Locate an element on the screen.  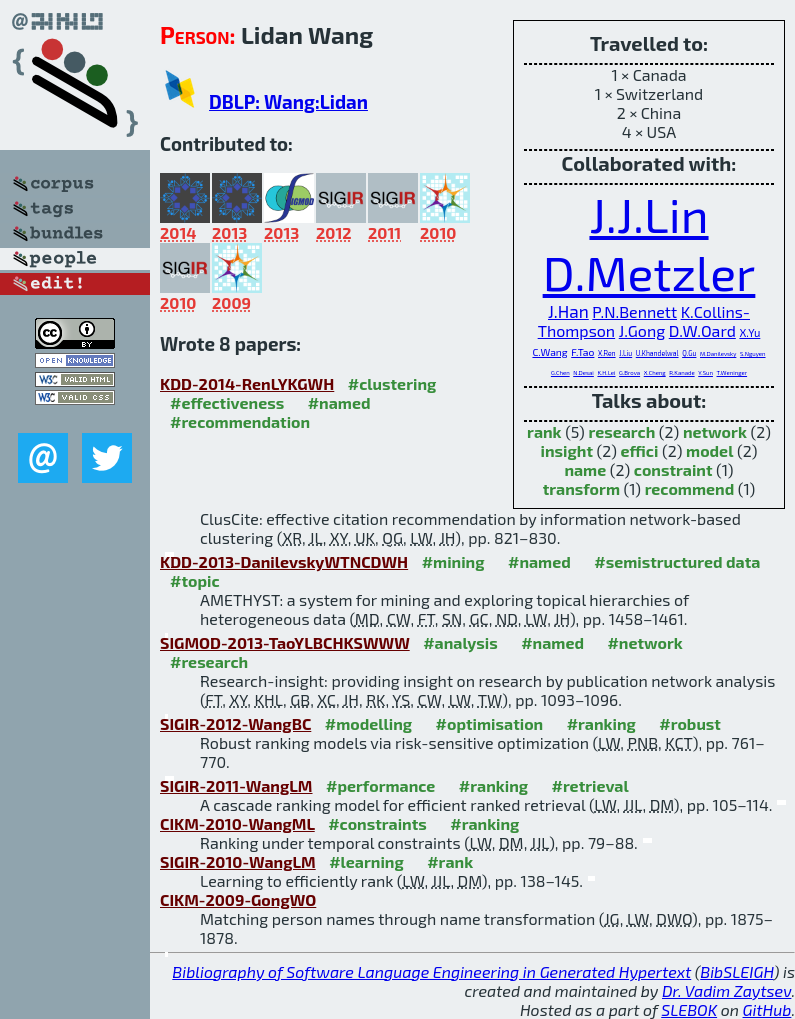
DBLP: Wang:Lidan is located at coordinates (288, 101).